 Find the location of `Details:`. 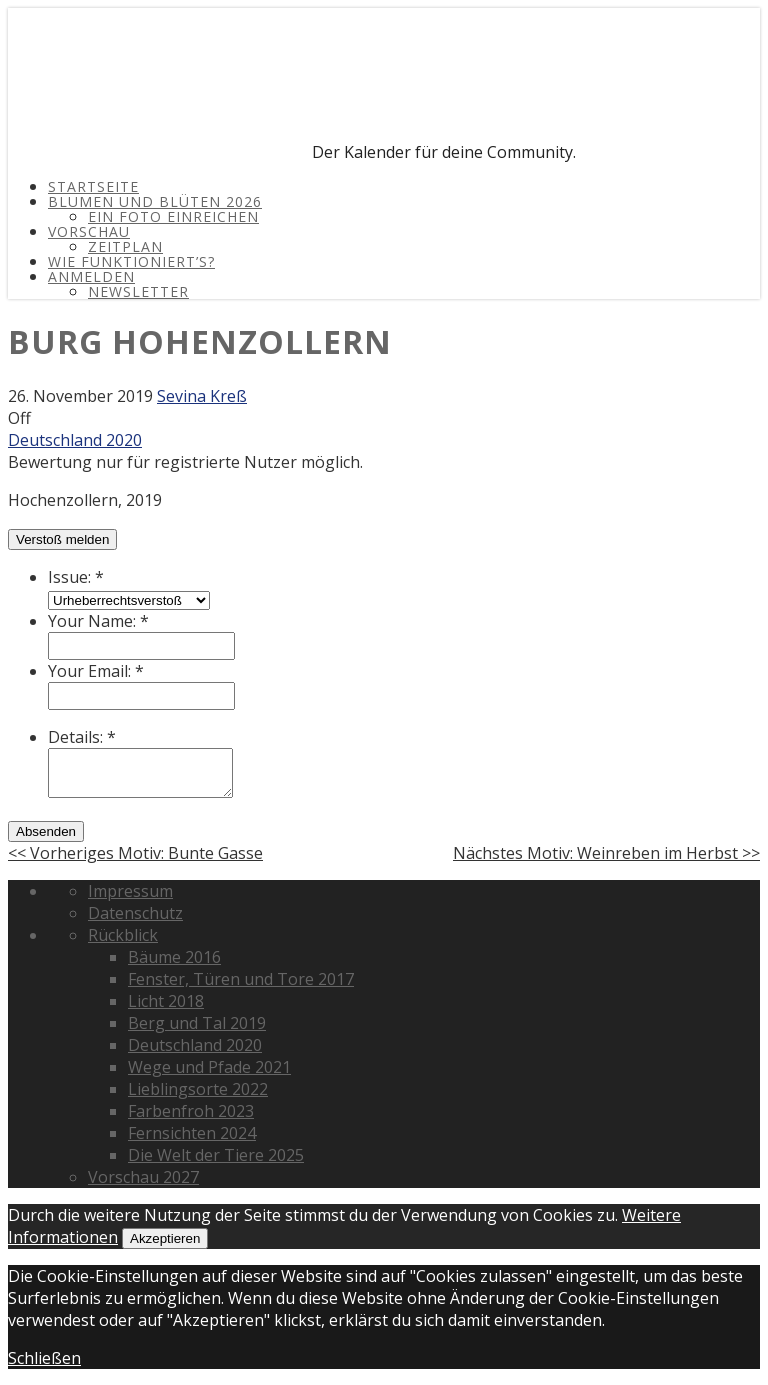

Details: is located at coordinates (82, 737).